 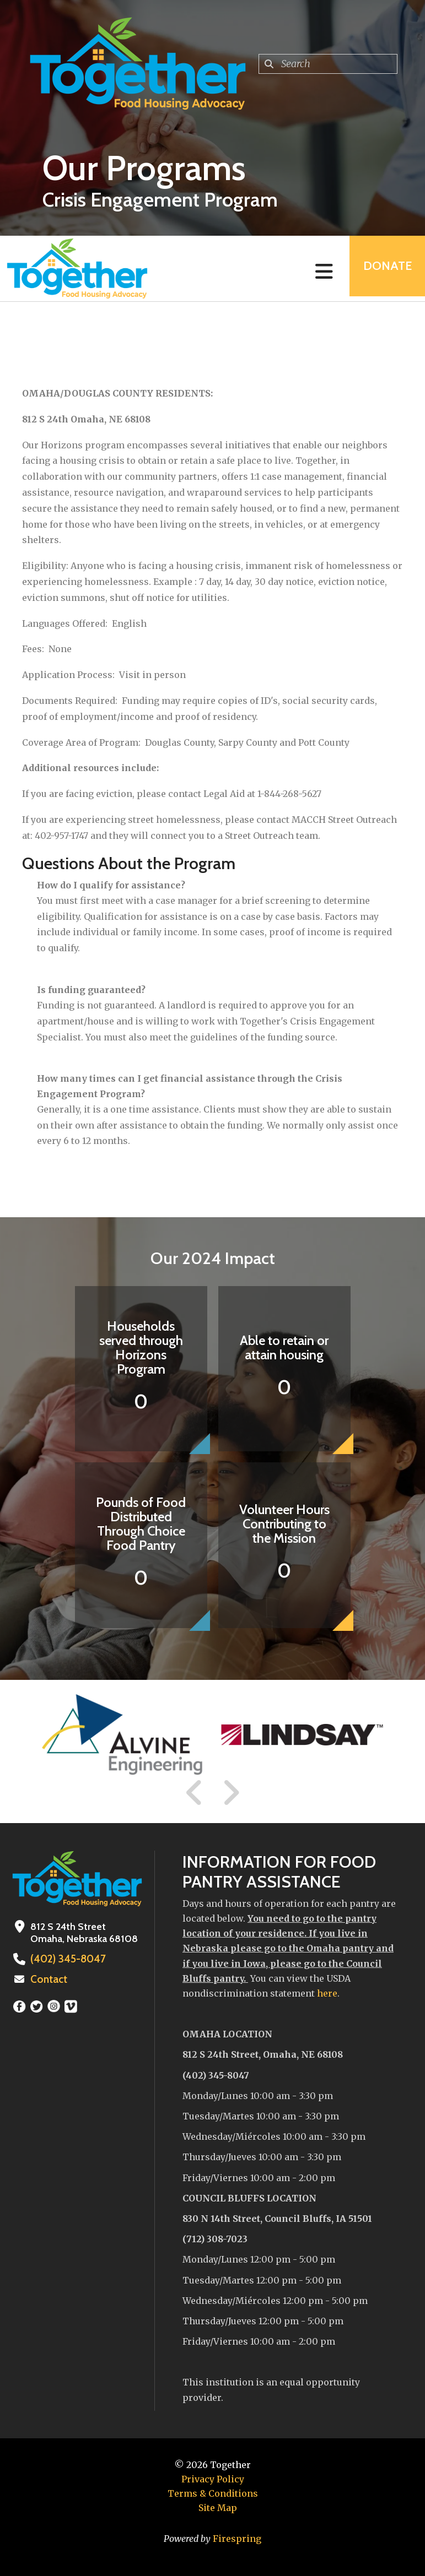 What do you see at coordinates (384, 268) in the screenshot?
I see `Donate` at bounding box center [384, 268].